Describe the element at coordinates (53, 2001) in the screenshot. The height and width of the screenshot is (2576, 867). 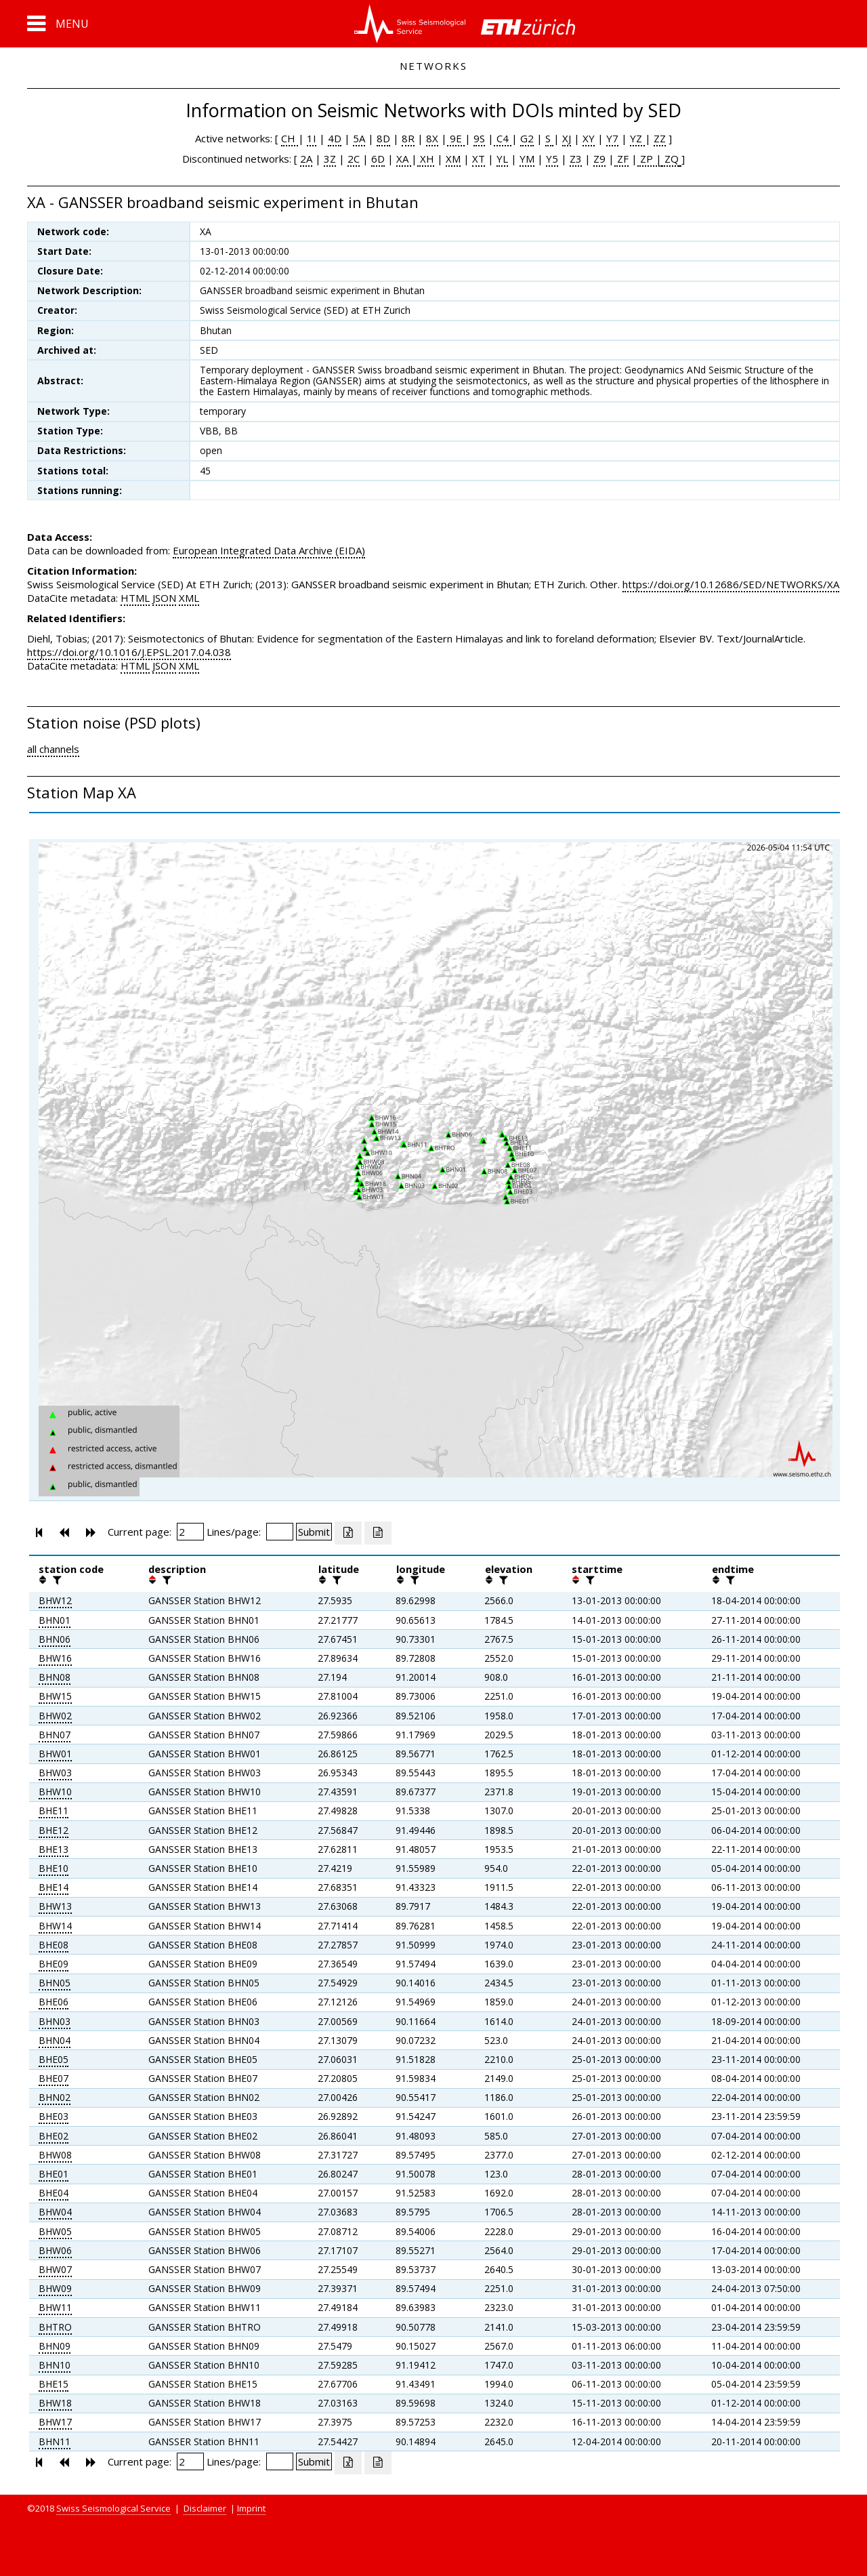
I see `BHE06` at that location.